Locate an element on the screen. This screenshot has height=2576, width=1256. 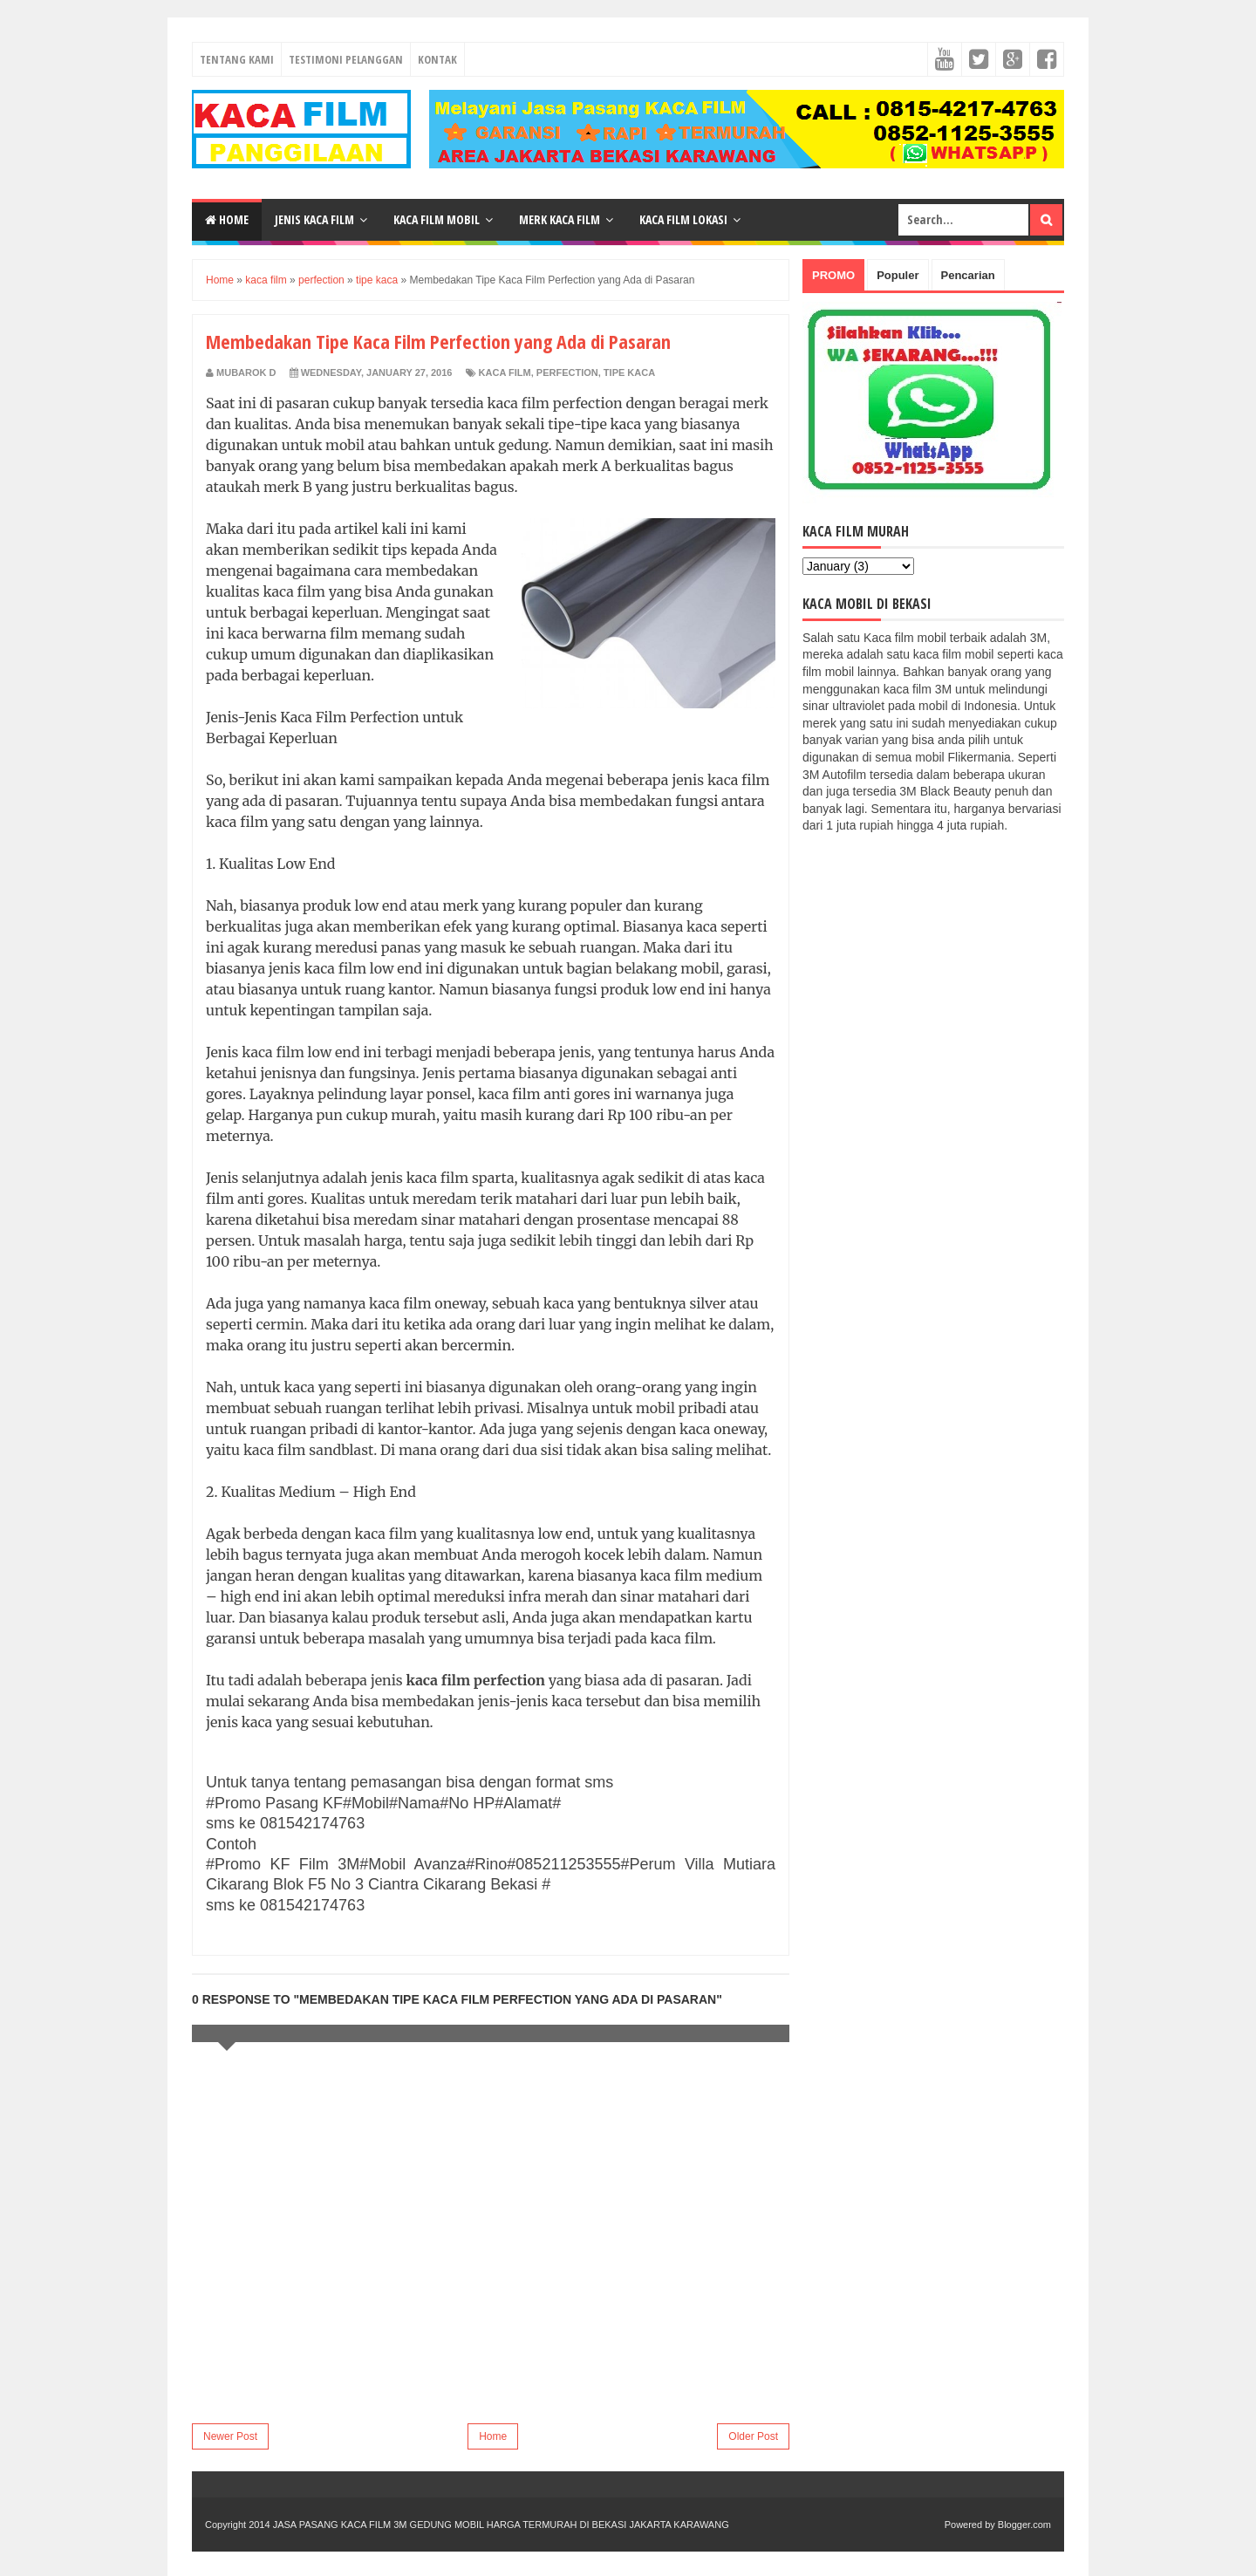
Older Post is located at coordinates (753, 2436).